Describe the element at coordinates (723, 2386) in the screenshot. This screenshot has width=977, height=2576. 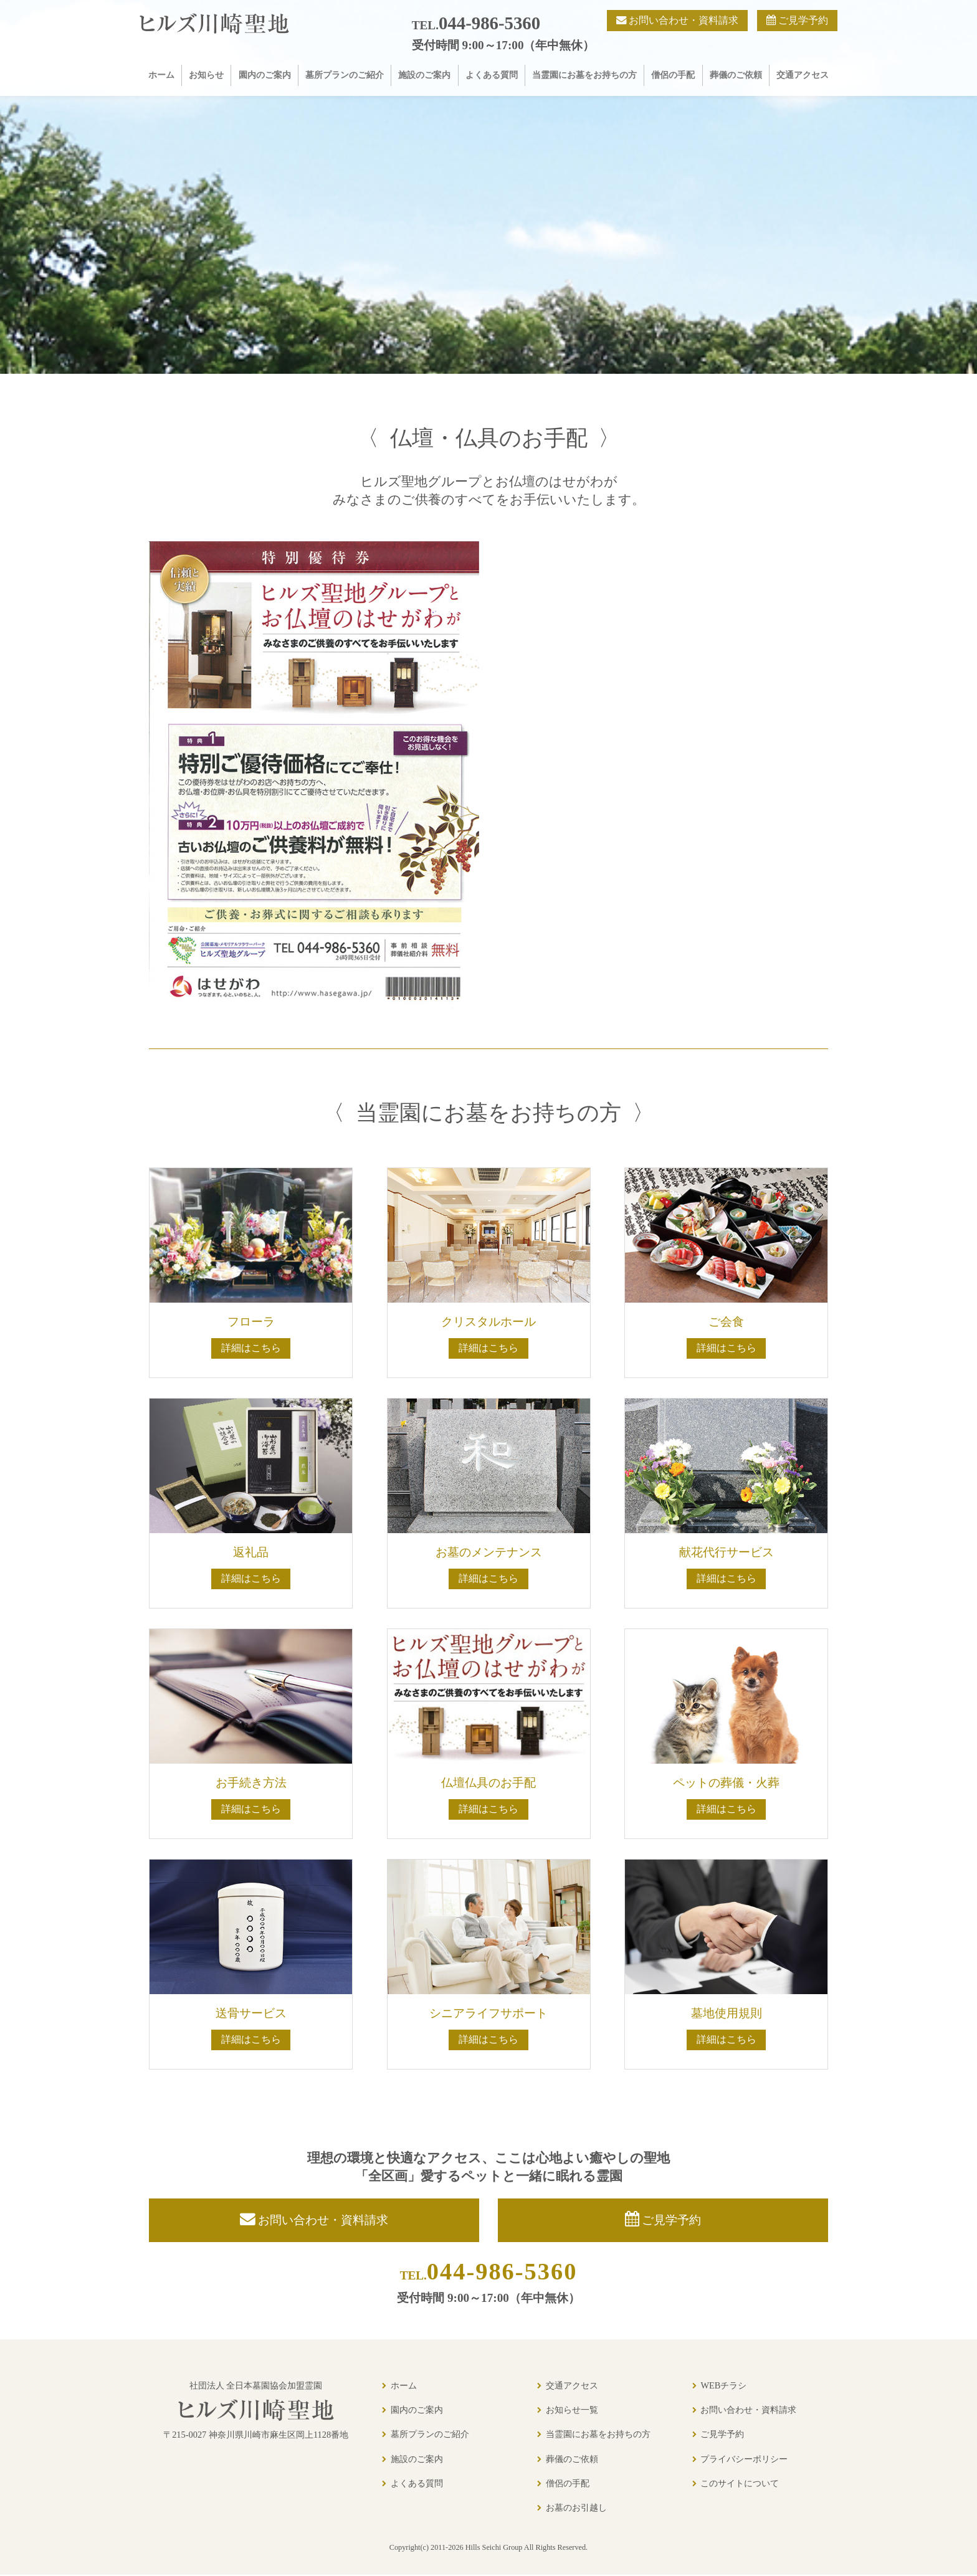
I see `WEBチラシ` at that location.